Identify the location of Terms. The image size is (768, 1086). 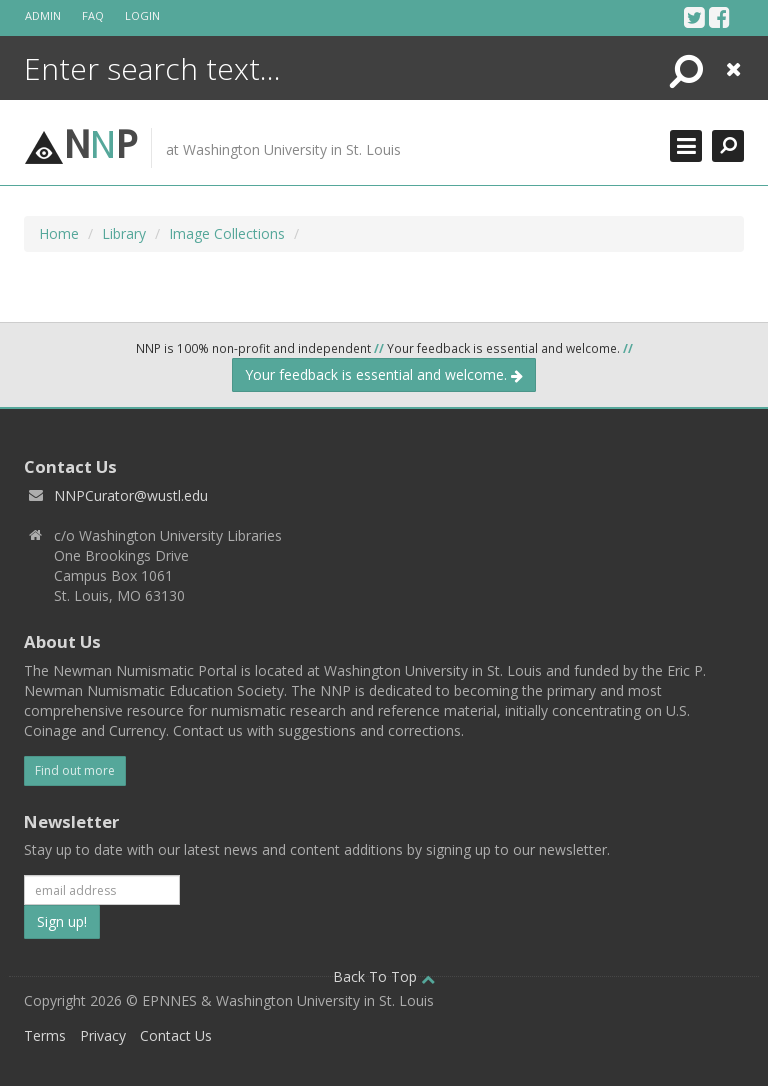
(45, 1035).